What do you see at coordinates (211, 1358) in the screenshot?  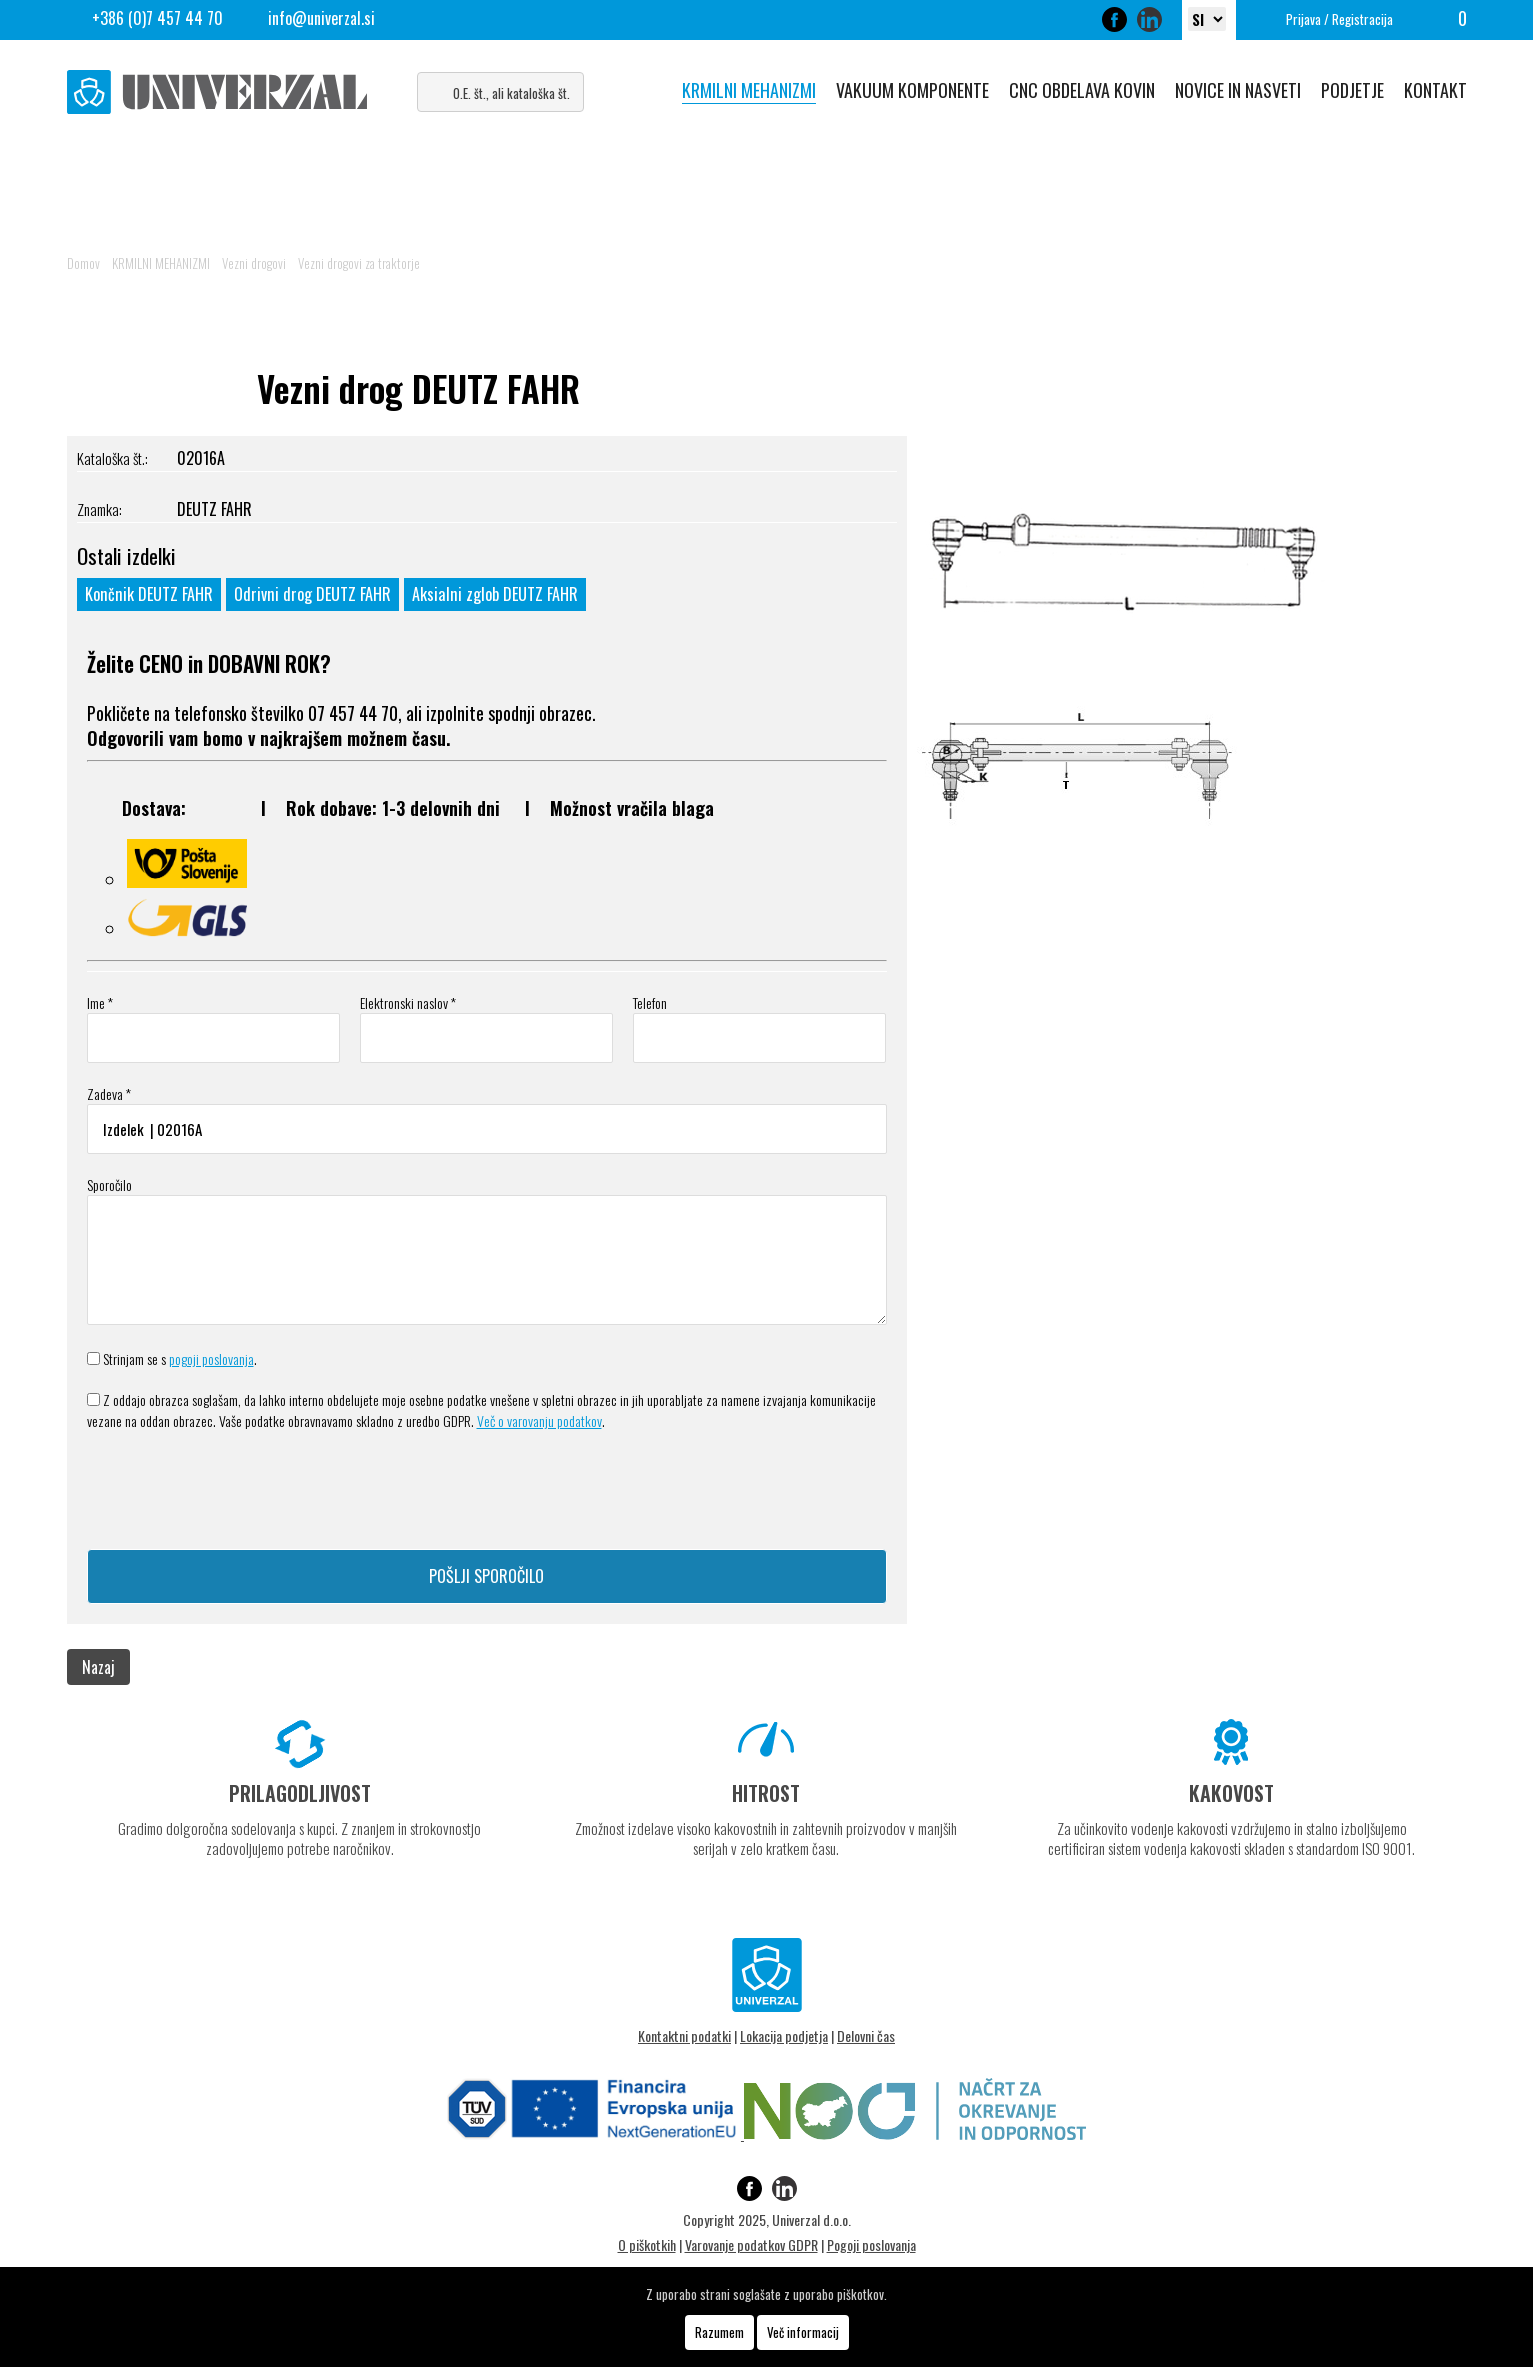 I see `pogoji poslovanja` at bounding box center [211, 1358].